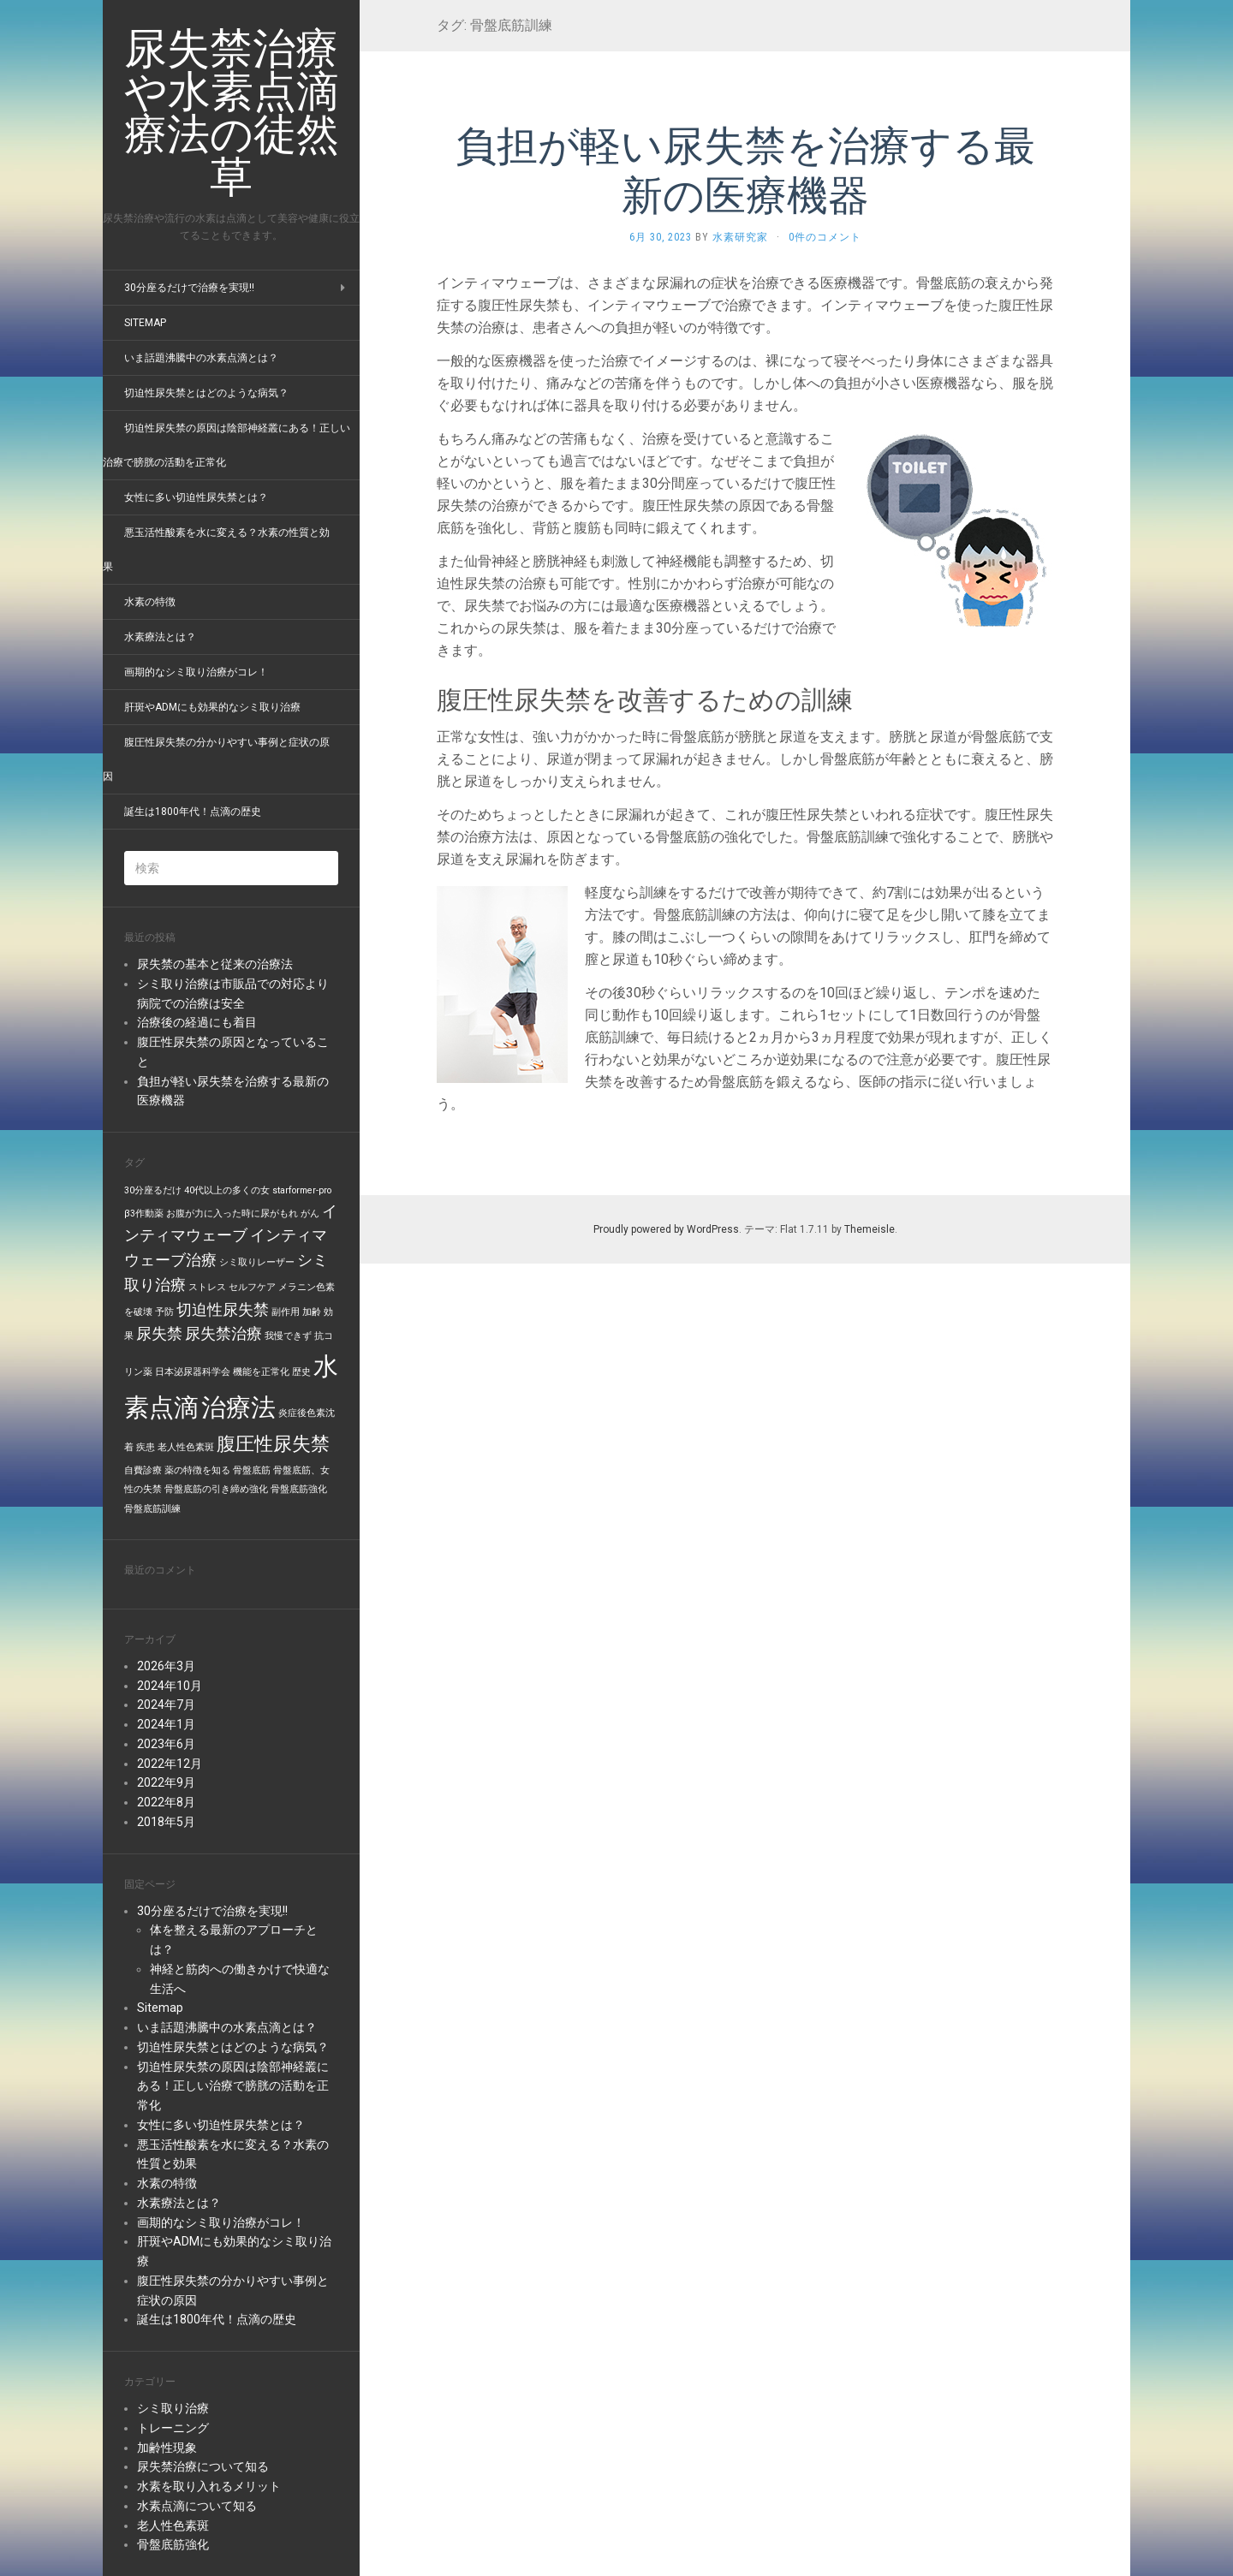 The image size is (1233, 2576). What do you see at coordinates (233, 2086) in the screenshot?
I see `切迫性尿失禁の原因は陰部神経叢にある！正しい治療で膀胱の活動を正常化` at bounding box center [233, 2086].